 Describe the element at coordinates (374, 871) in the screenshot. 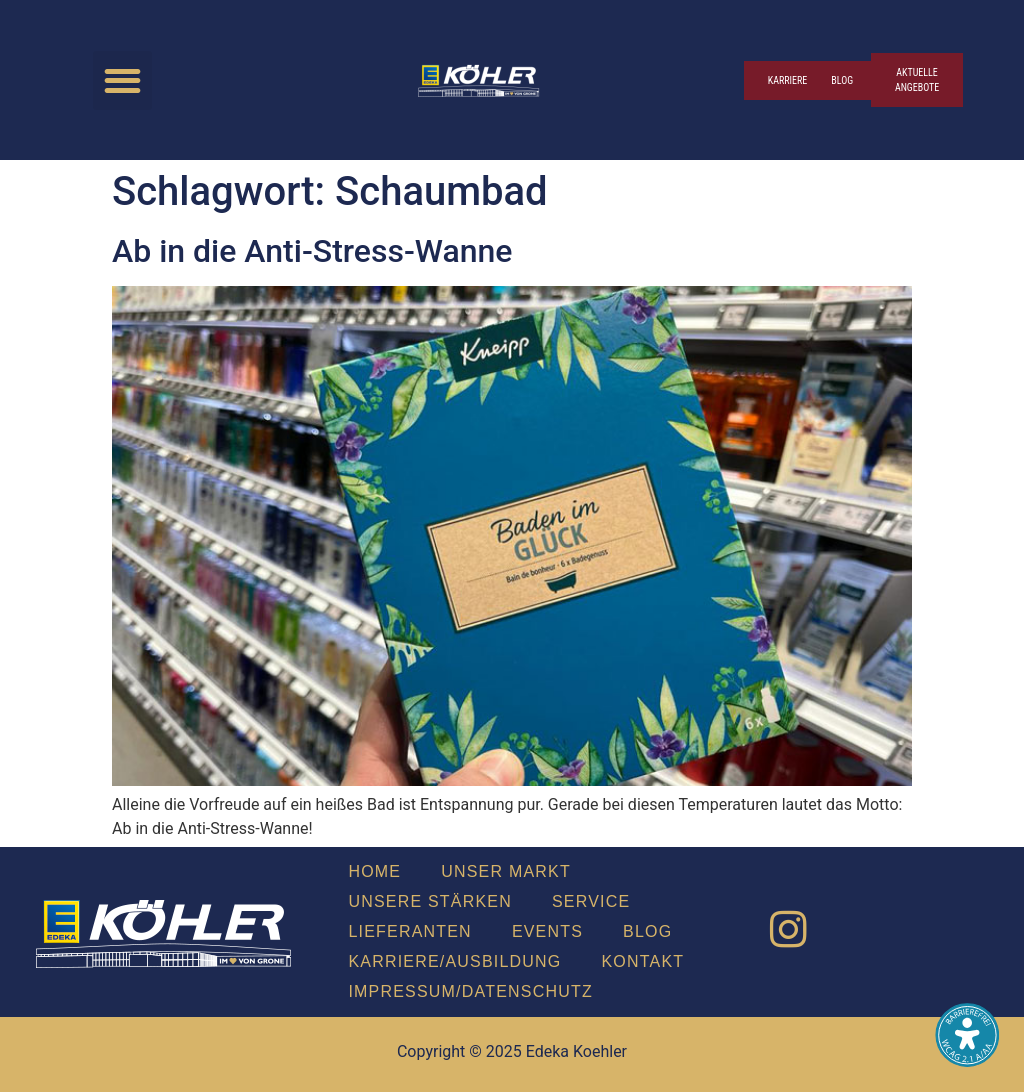

I see `Home` at that location.